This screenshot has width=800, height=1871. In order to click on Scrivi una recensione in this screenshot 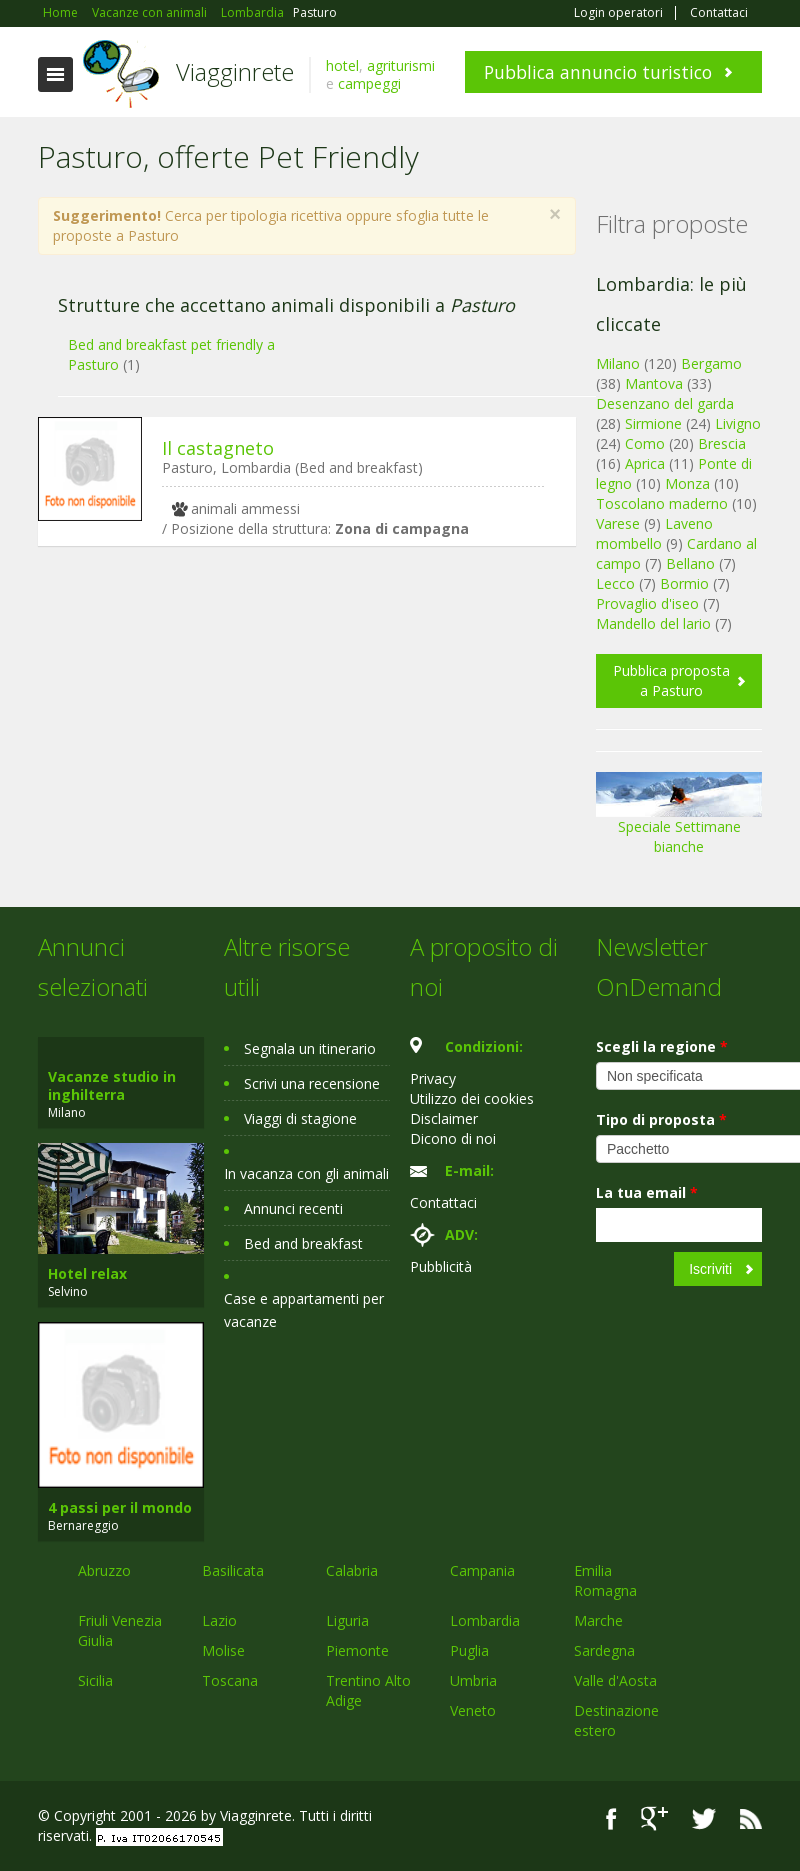, I will do `click(312, 1083)`.